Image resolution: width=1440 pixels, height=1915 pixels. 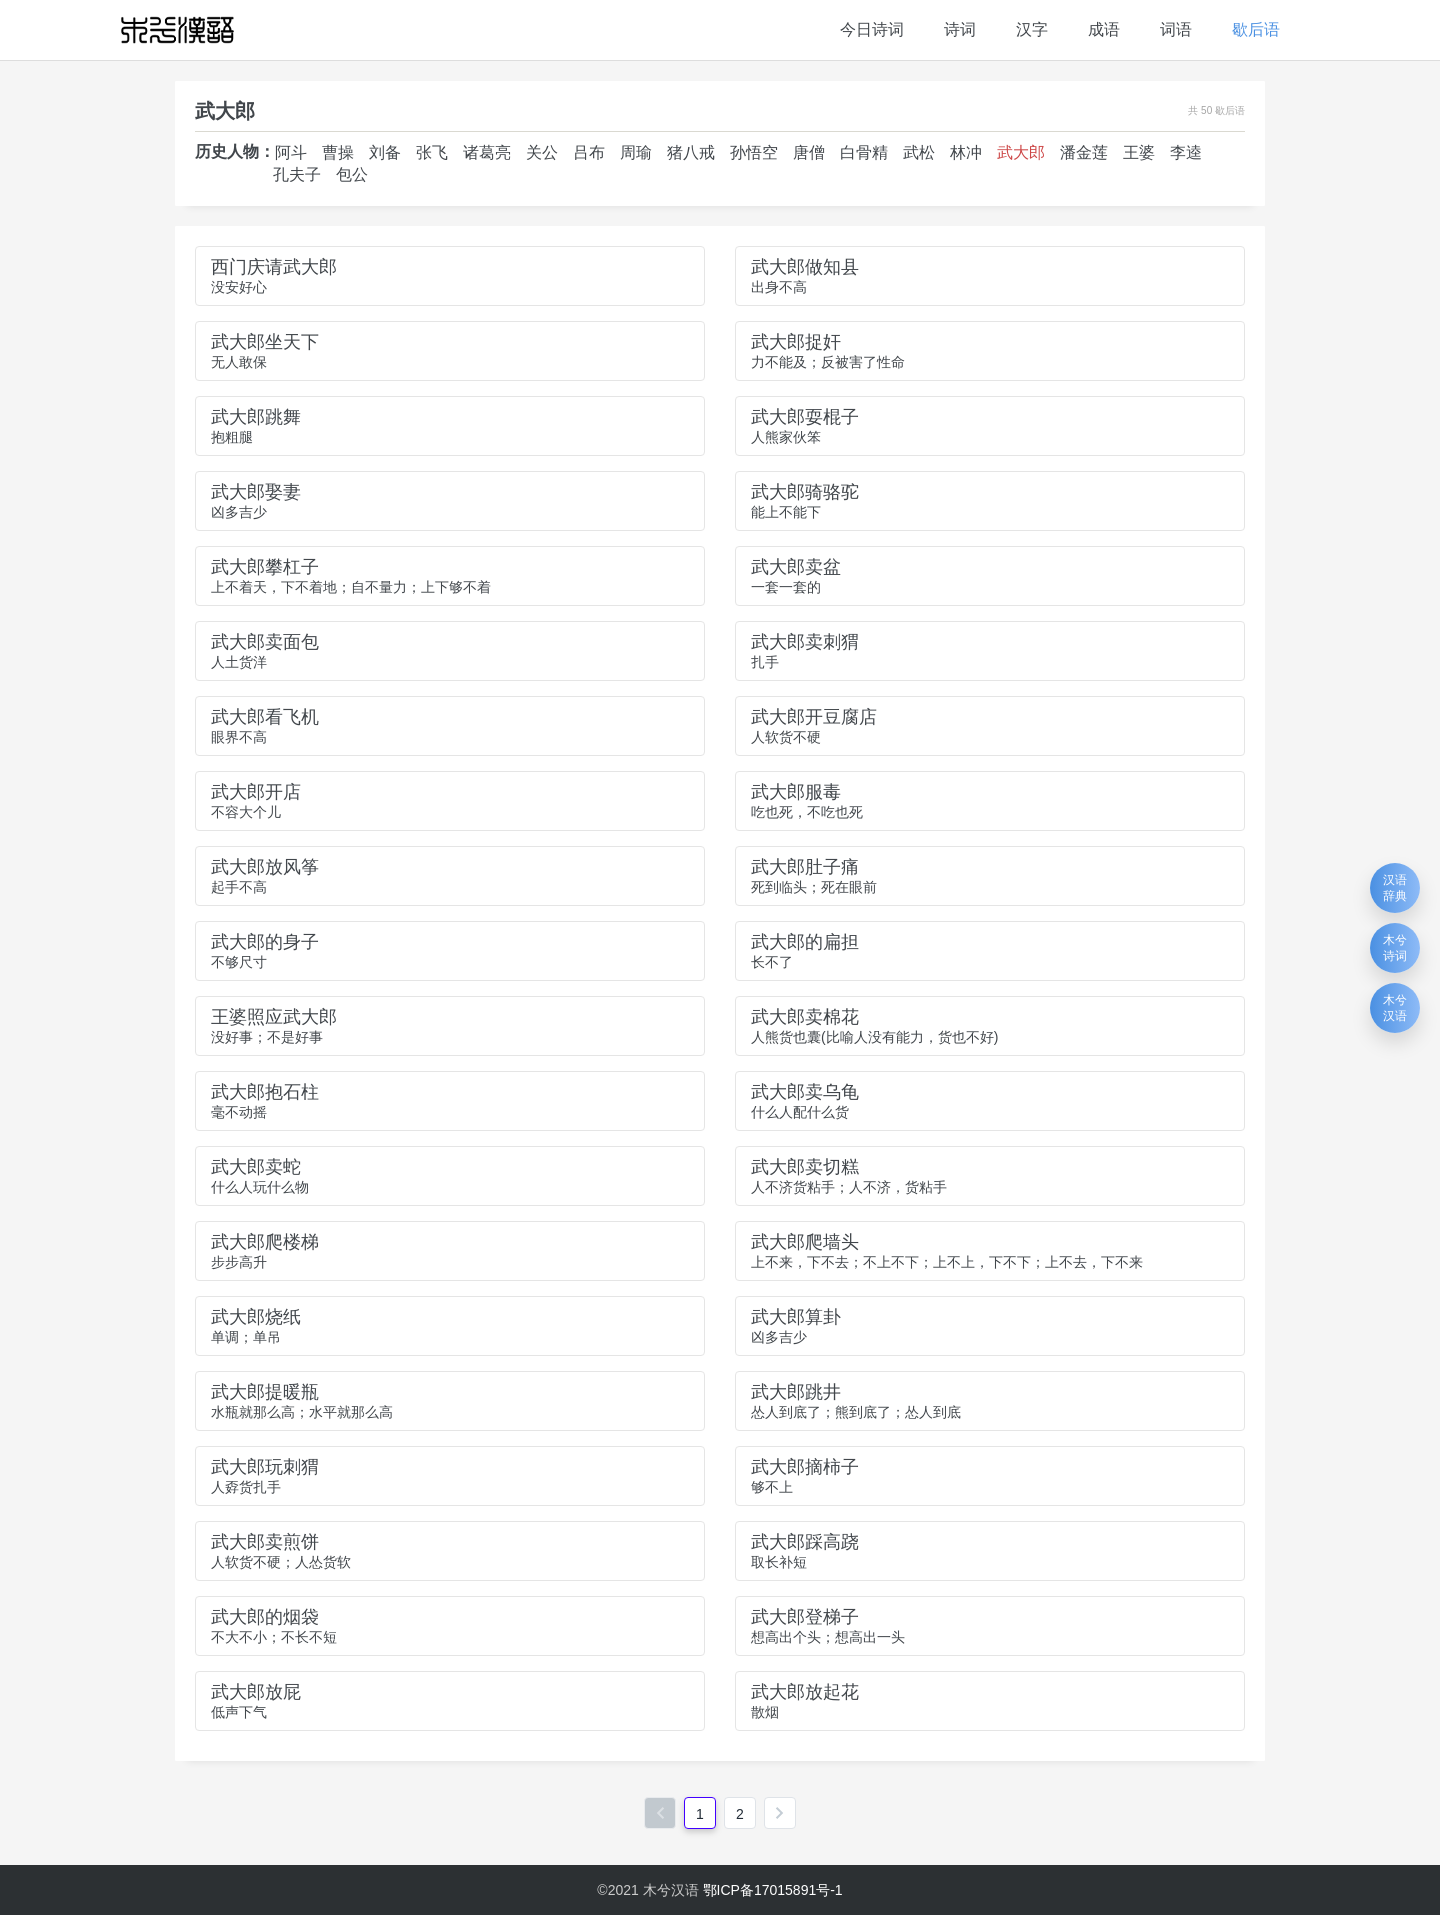 What do you see at coordinates (1032, 29) in the screenshot?
I see `汉字` at bounding box center [1032, 29].